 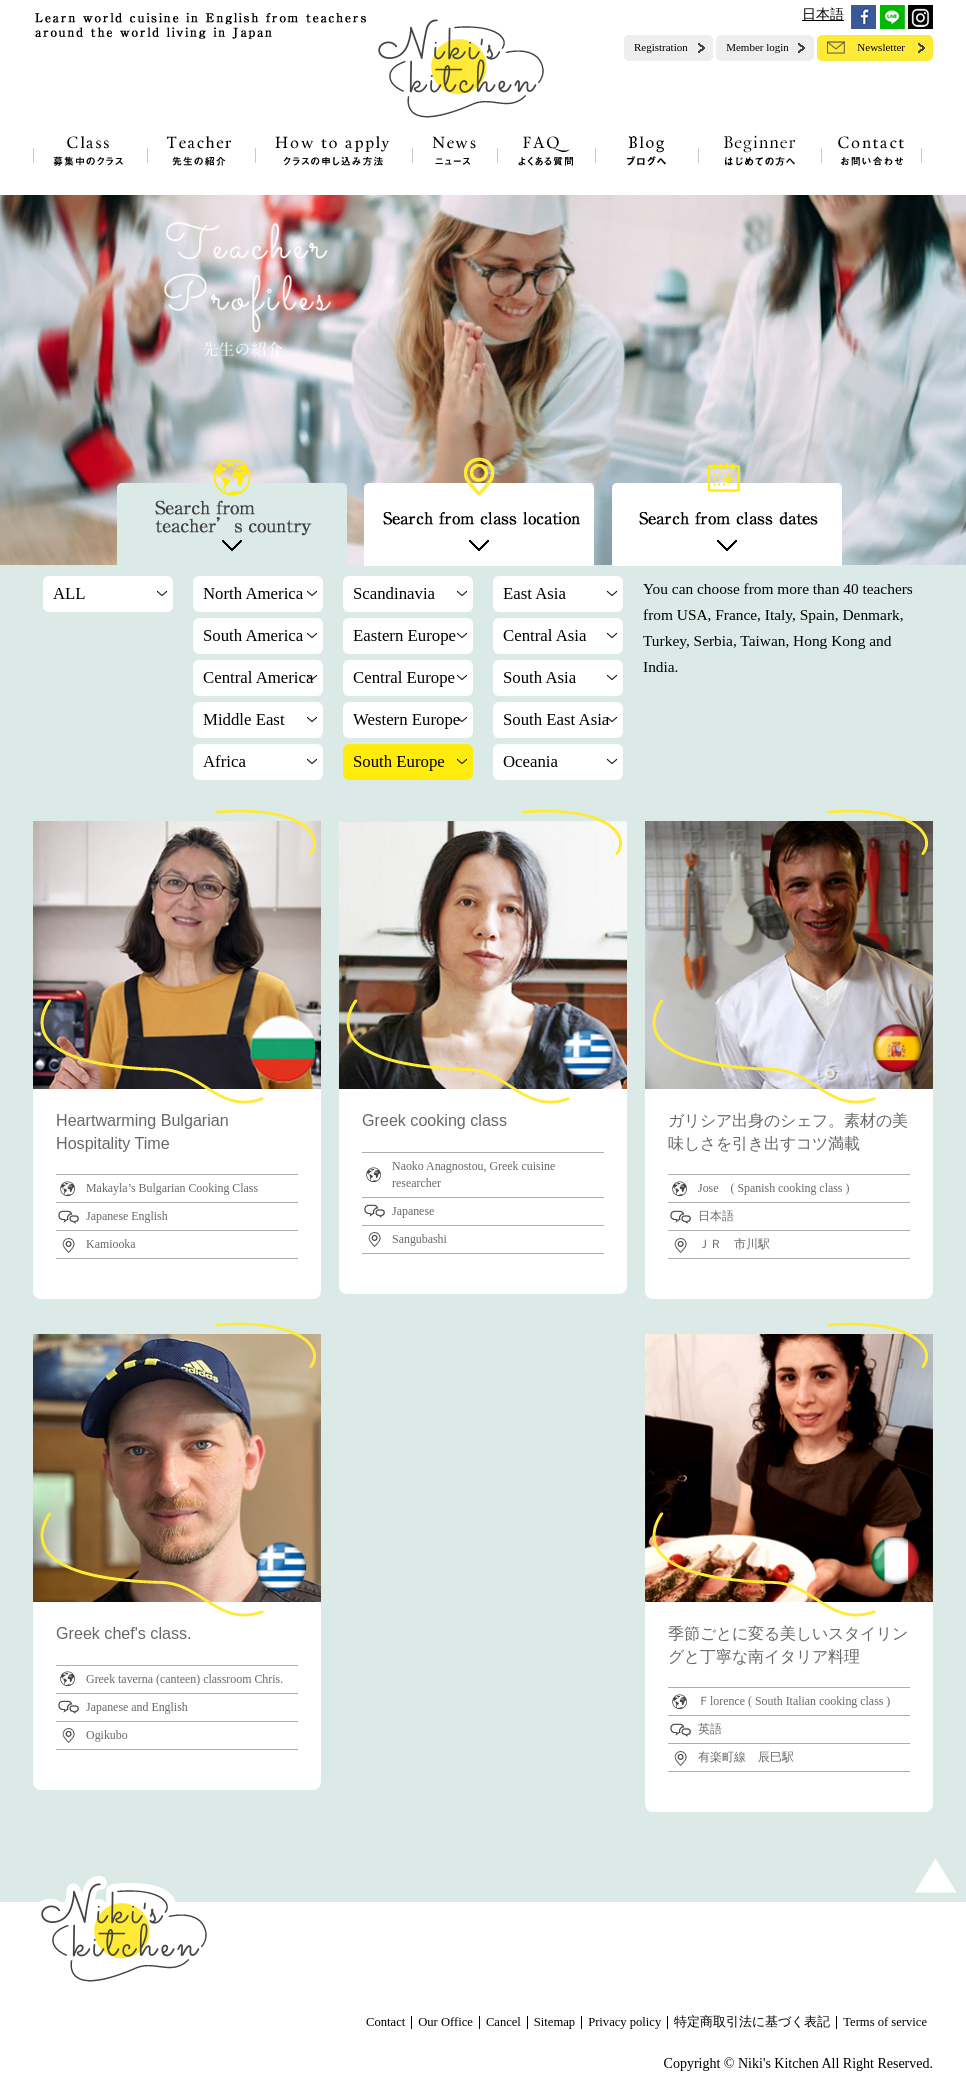 What do you see at coordinates (885, 2022) in the screenshot?
I see `Terms of service` at bounding box center [885, 2022].